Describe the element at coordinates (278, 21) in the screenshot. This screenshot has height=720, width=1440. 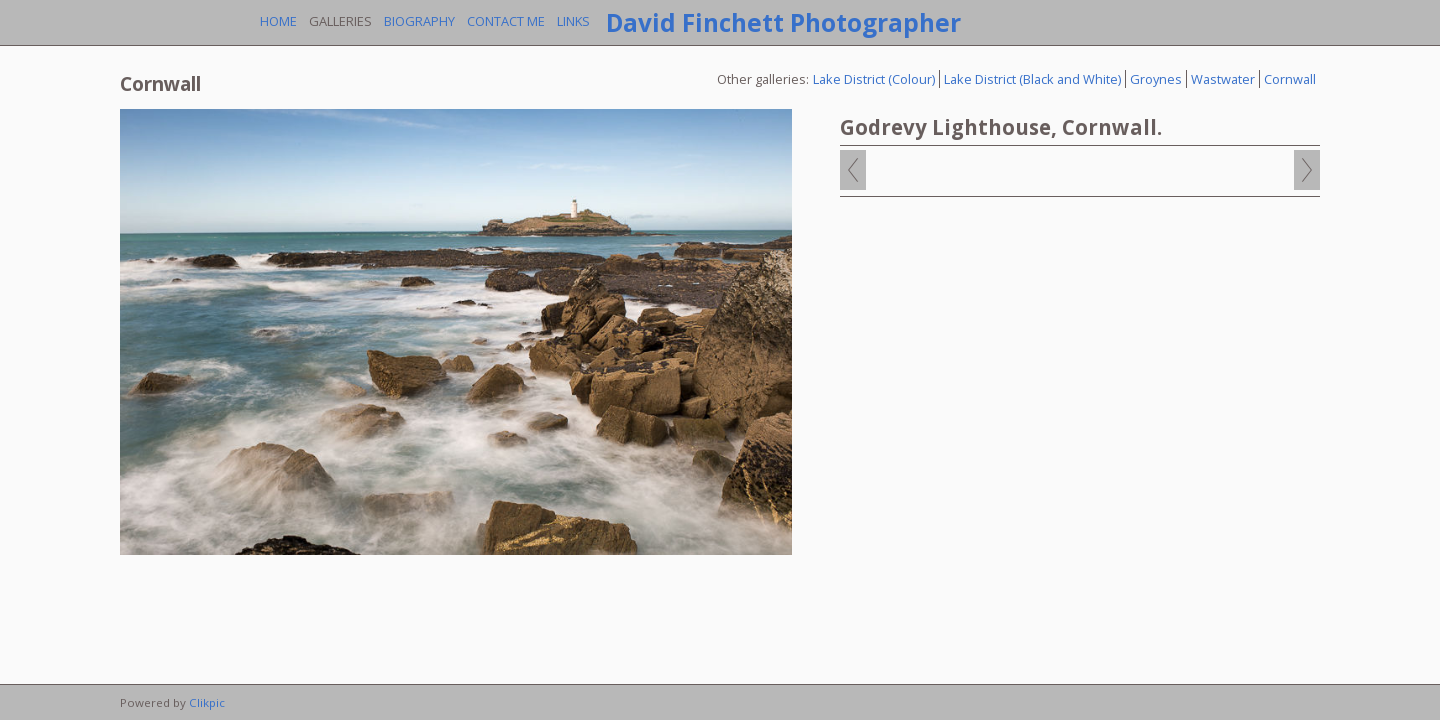
I see `Home` at that location.